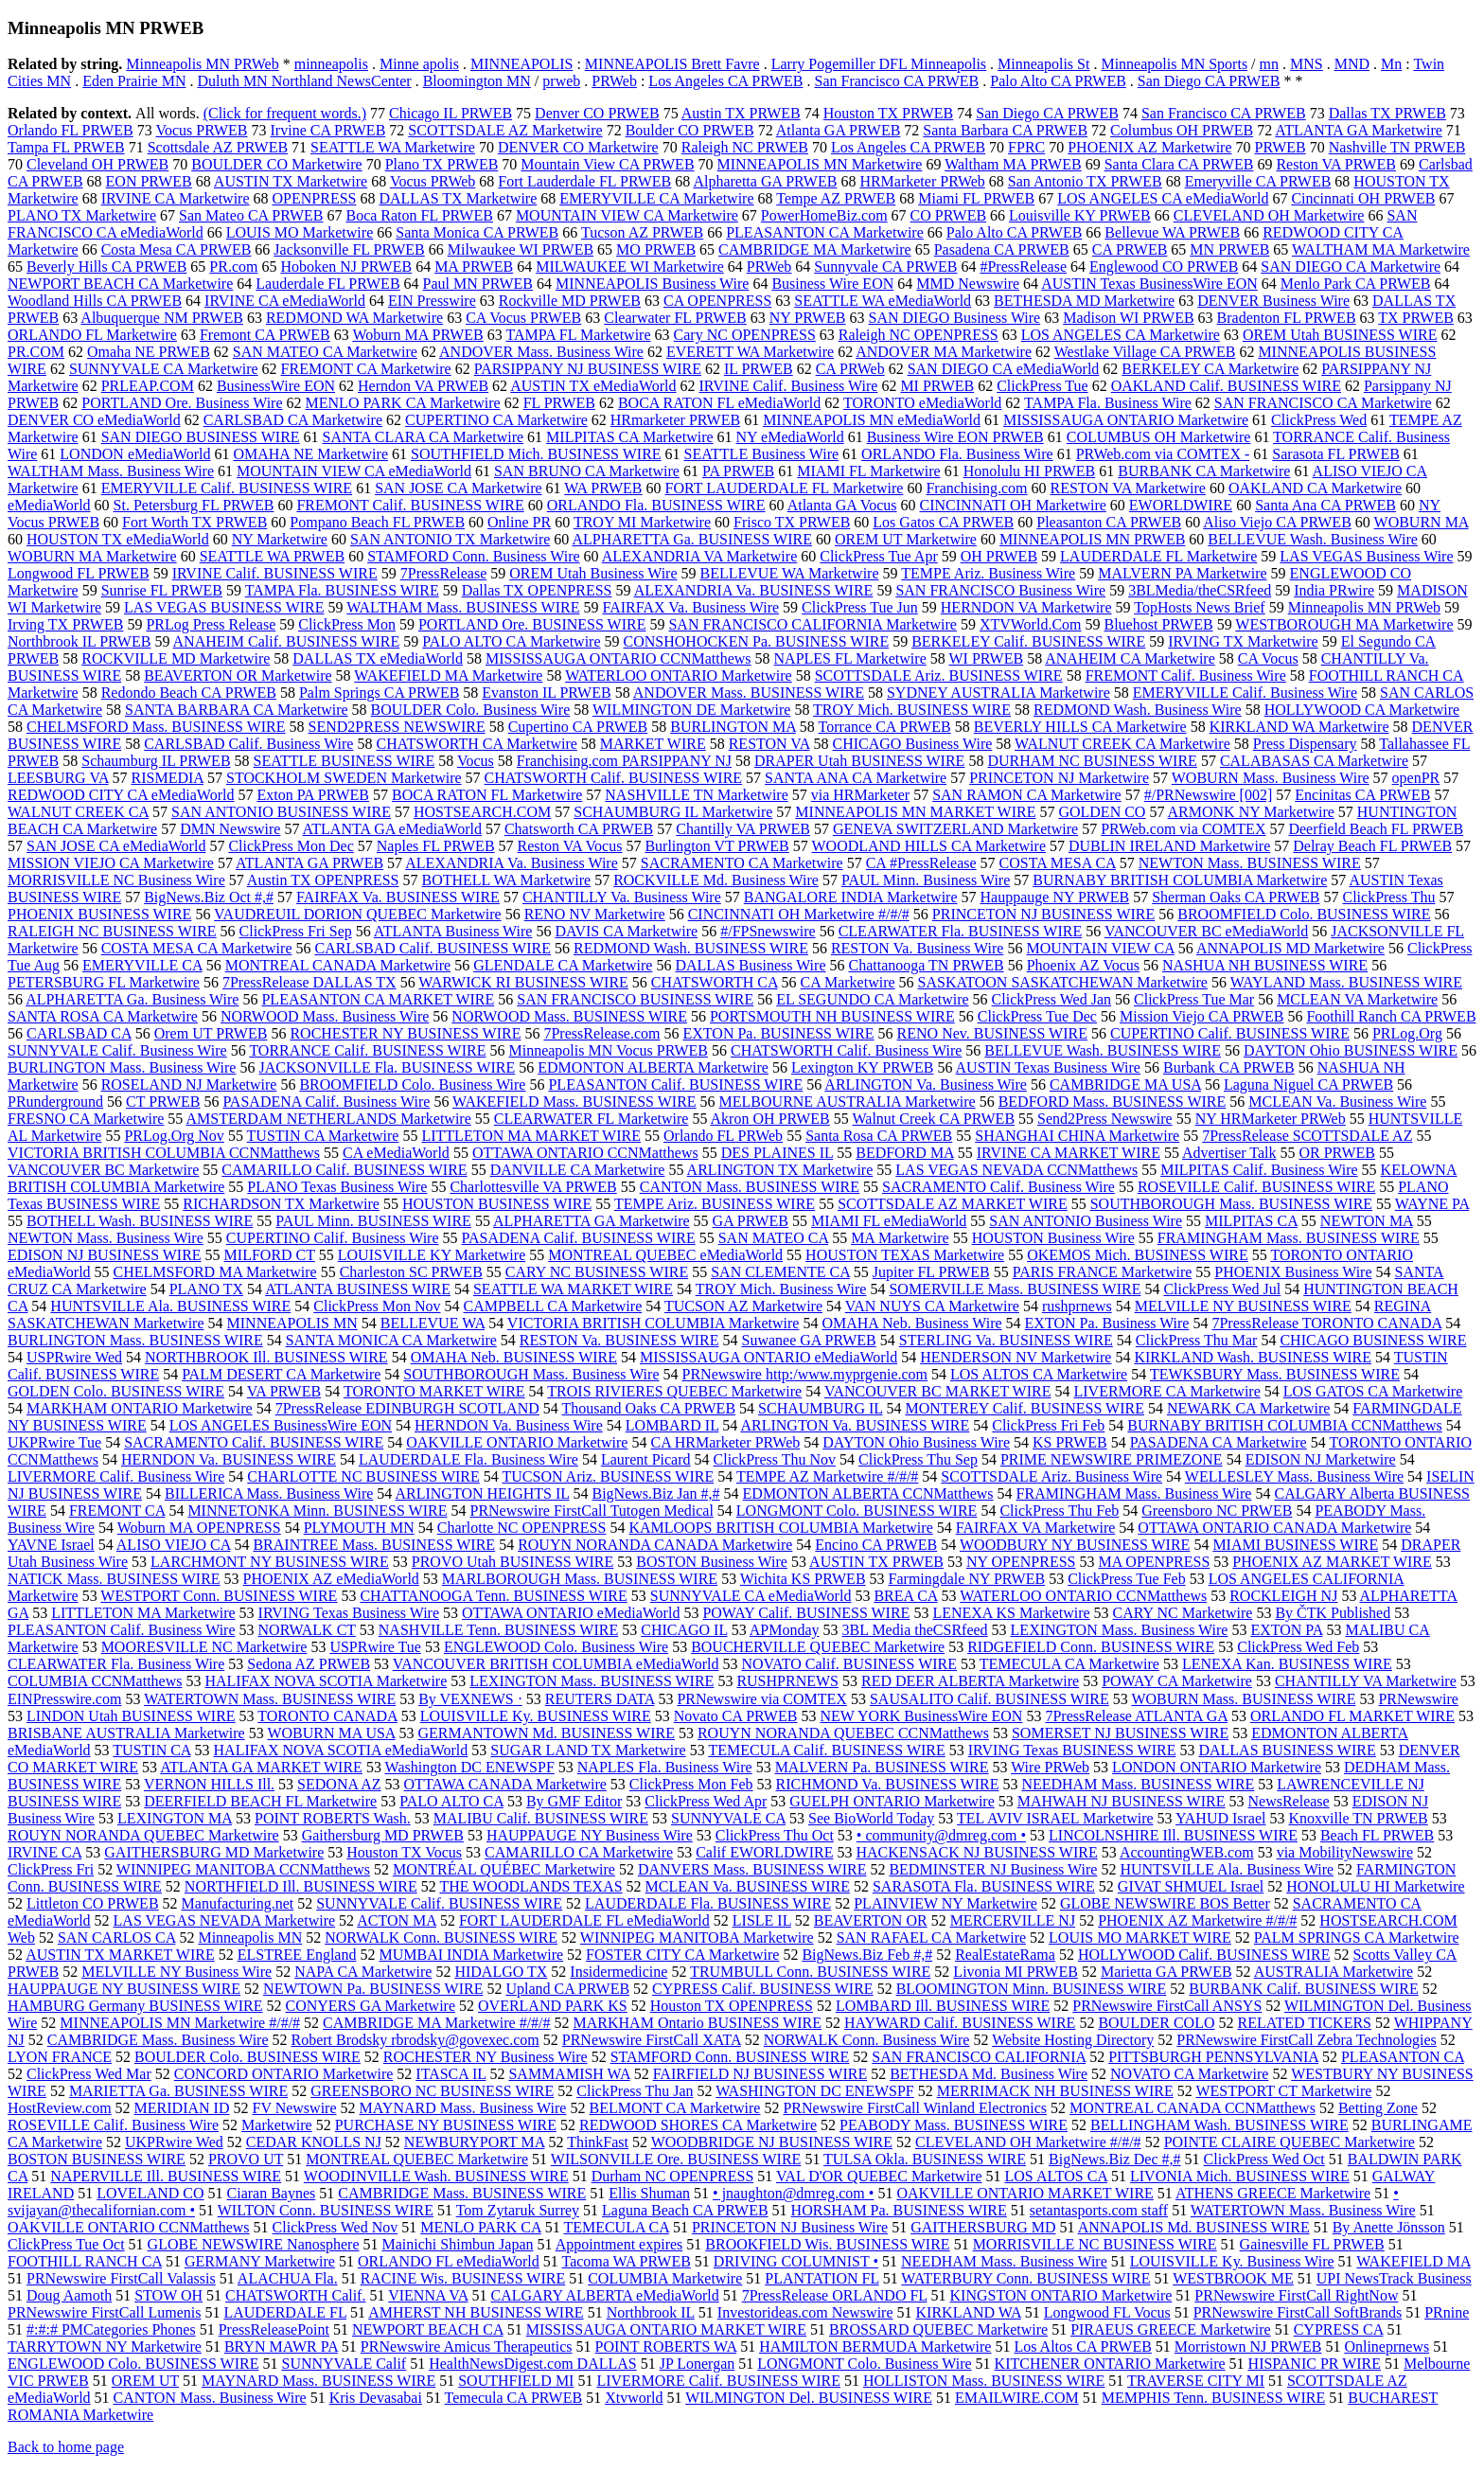 The width and height of the screenshot is (1484, 2471). I want to click on SAN CARLOS CA, so click(116, 1937).